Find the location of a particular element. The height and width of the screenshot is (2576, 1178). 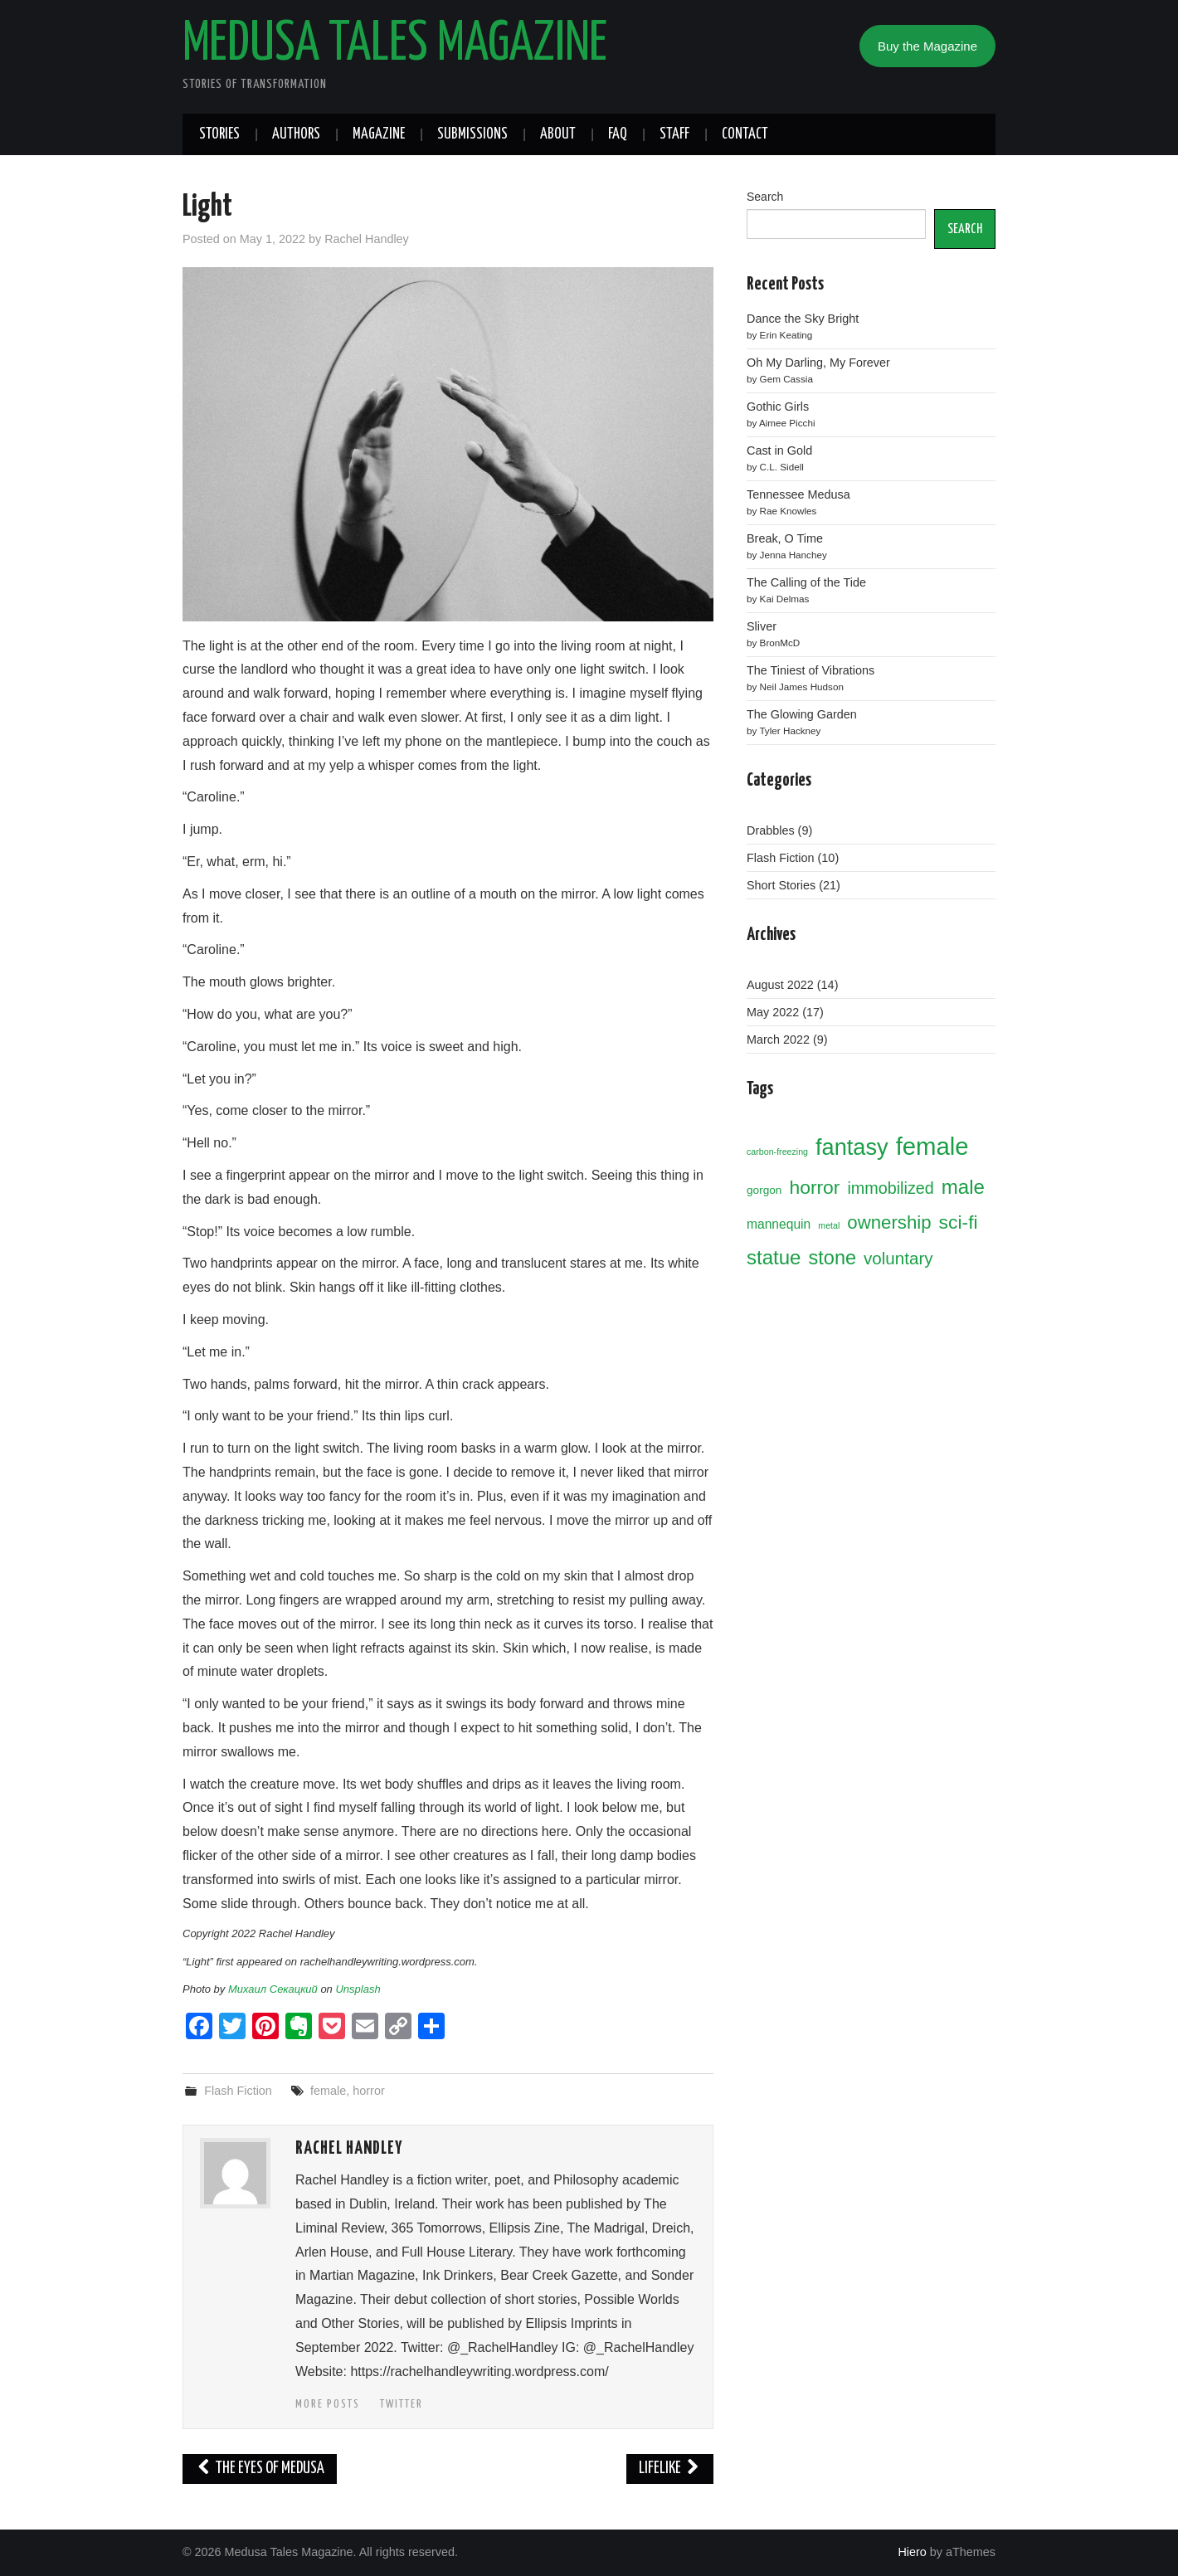

August 2022 is located at coordinates (780, 984).